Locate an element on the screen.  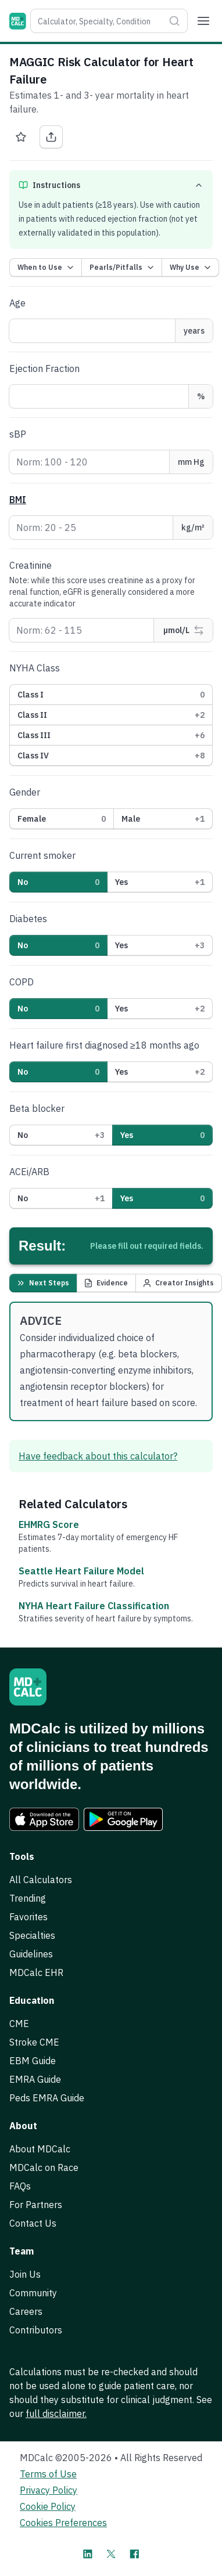
Specialties [link] is located at coordinates (32, 1935).